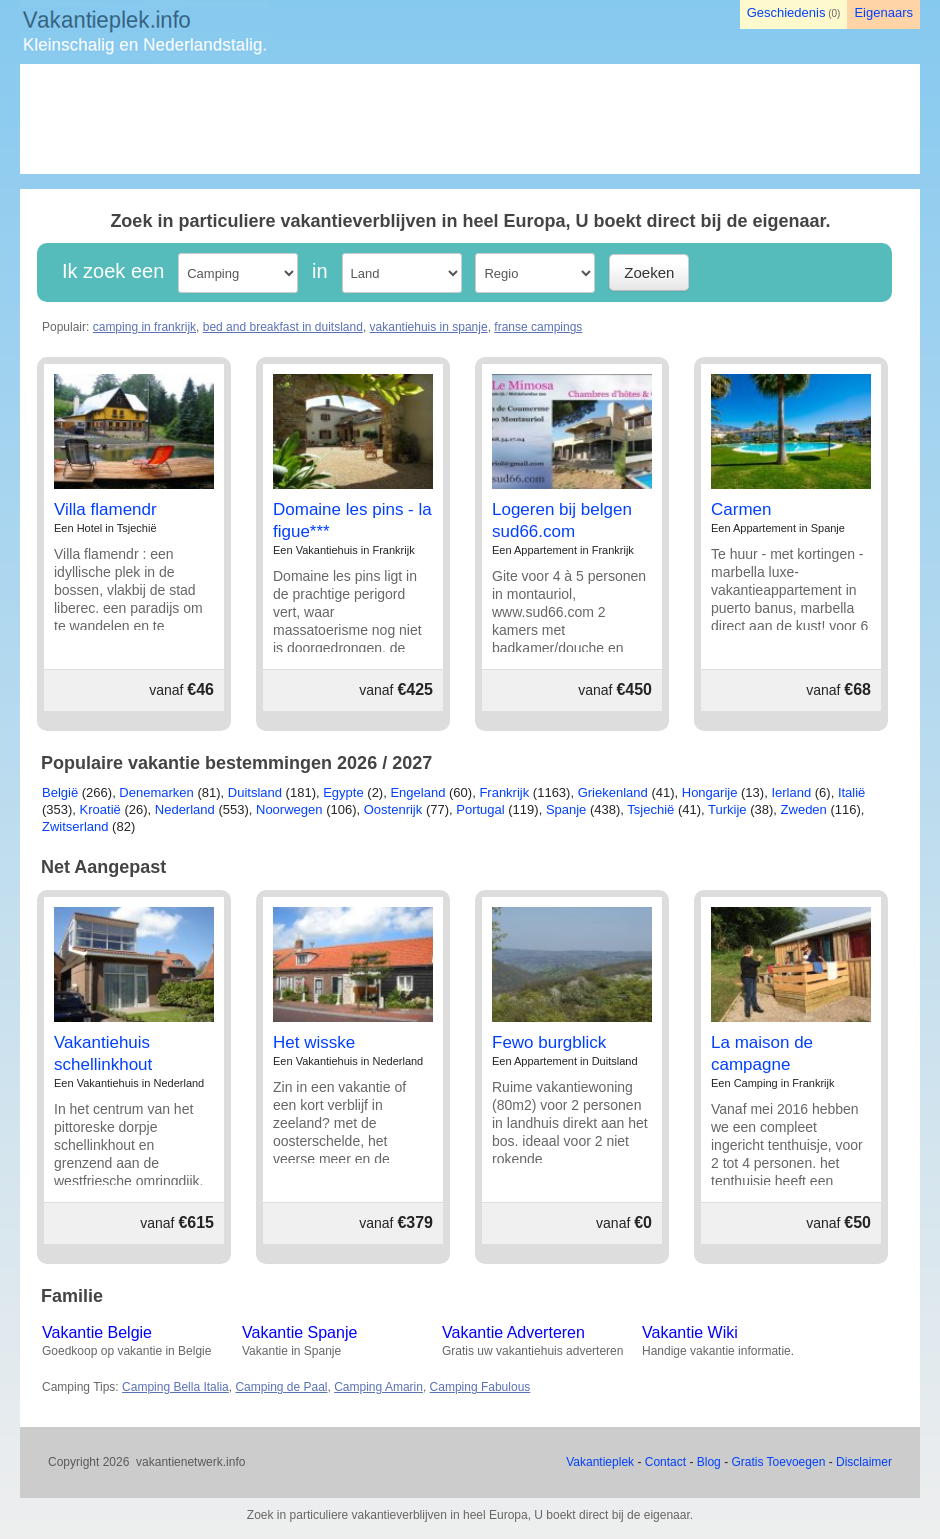 This screenshot has height=1539, width=940. Describe the element at coordinates (786, 12) in the screenshot. I see `Geschiedenis` at that location.